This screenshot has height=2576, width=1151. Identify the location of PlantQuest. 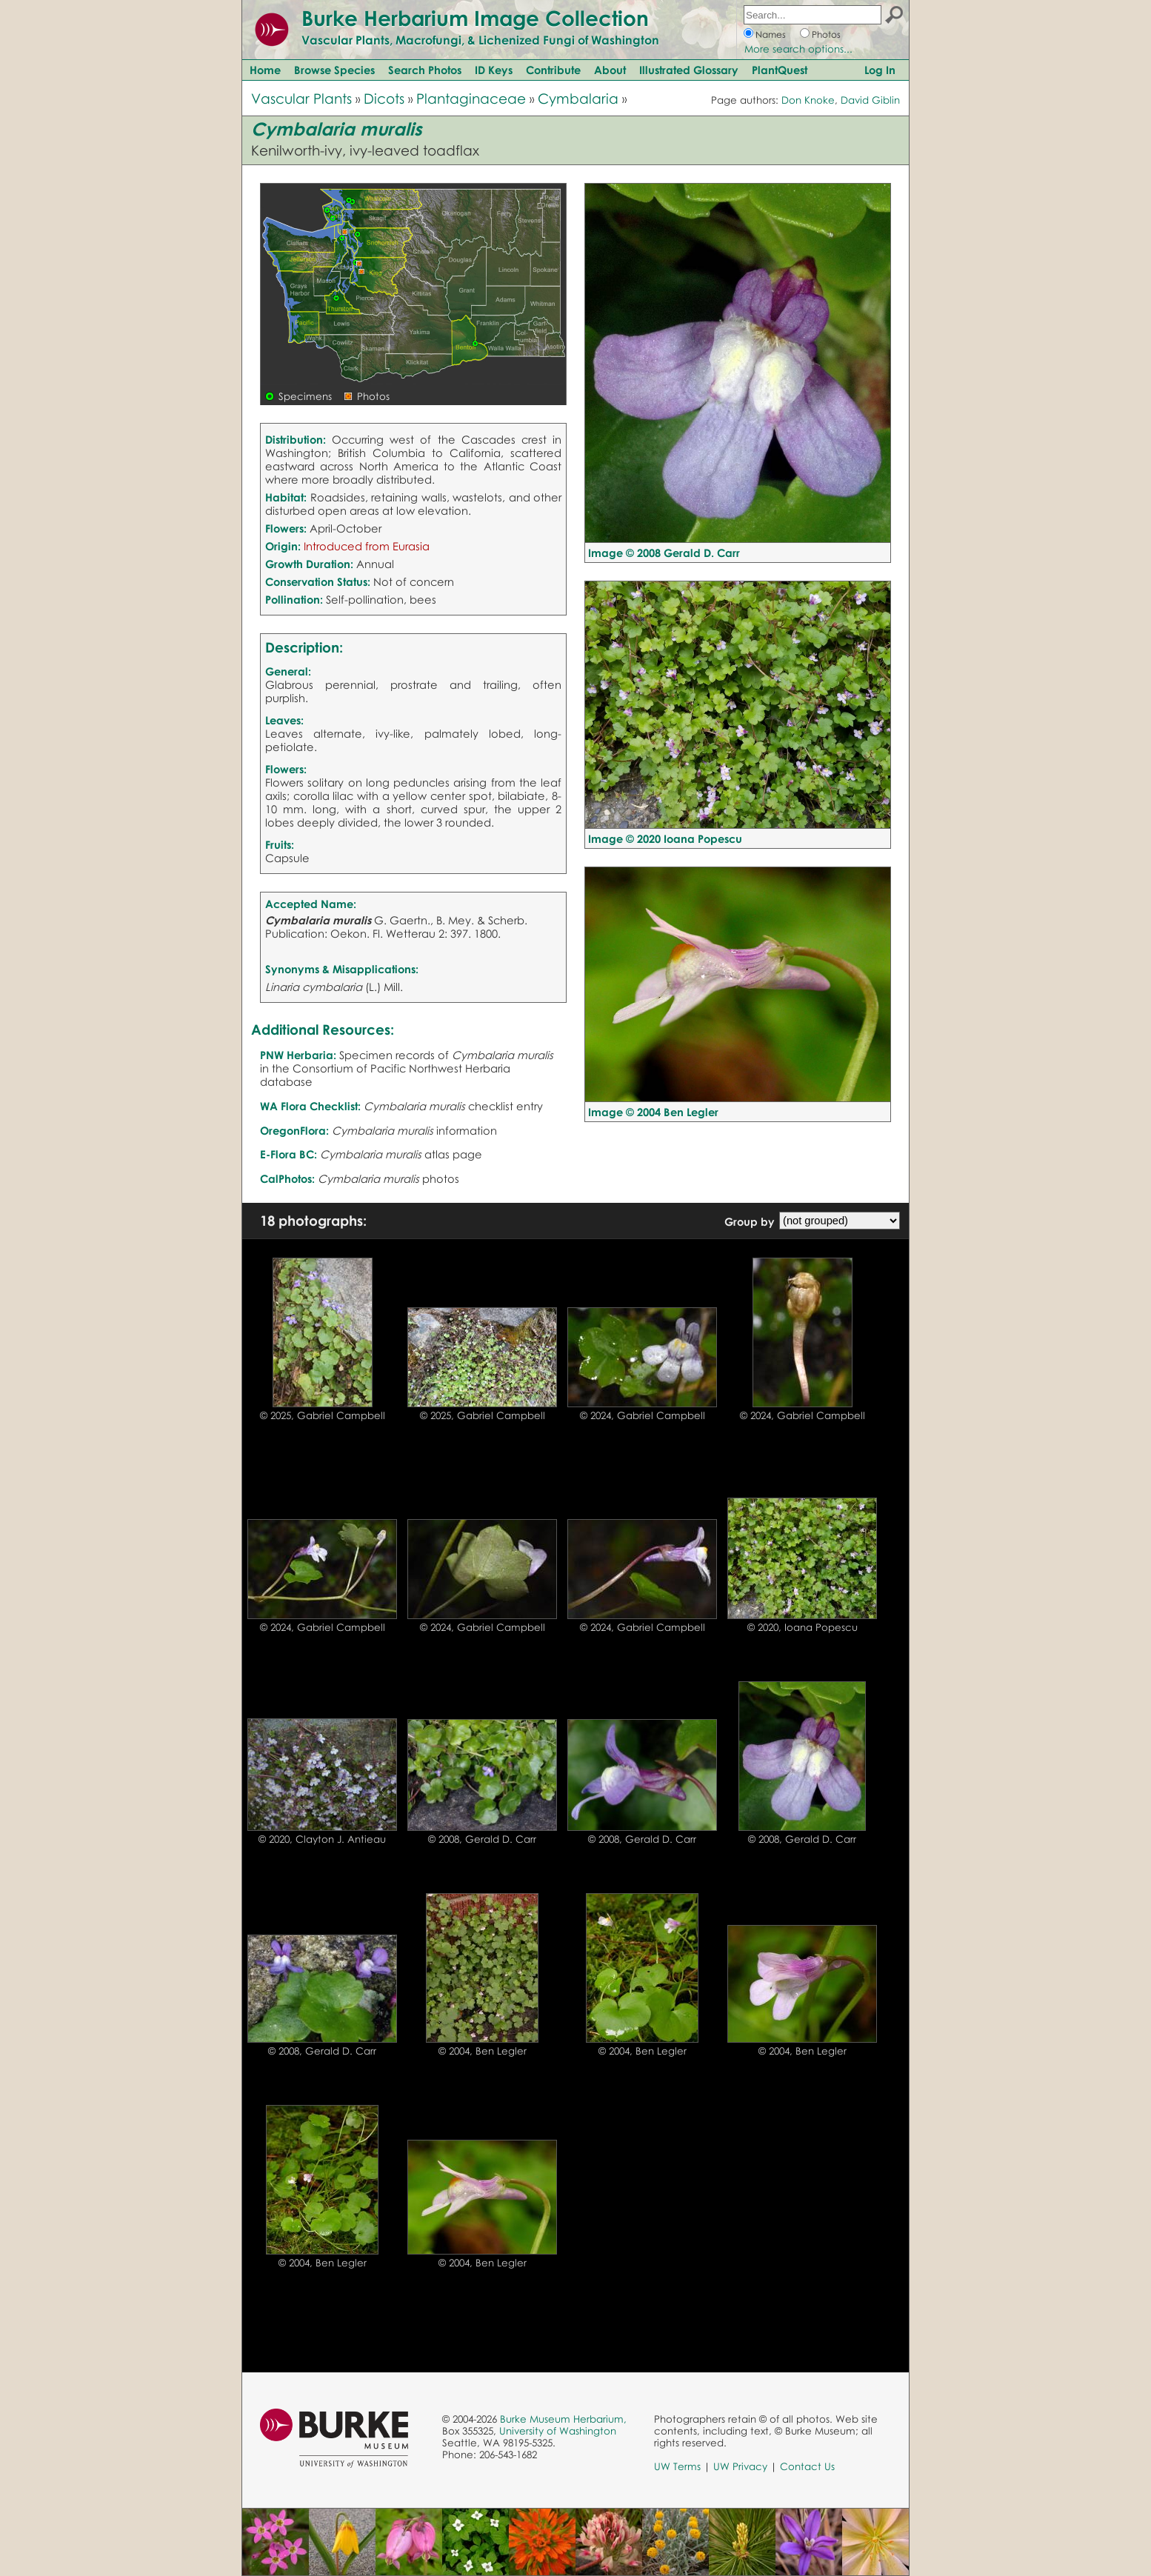
(779, 69).